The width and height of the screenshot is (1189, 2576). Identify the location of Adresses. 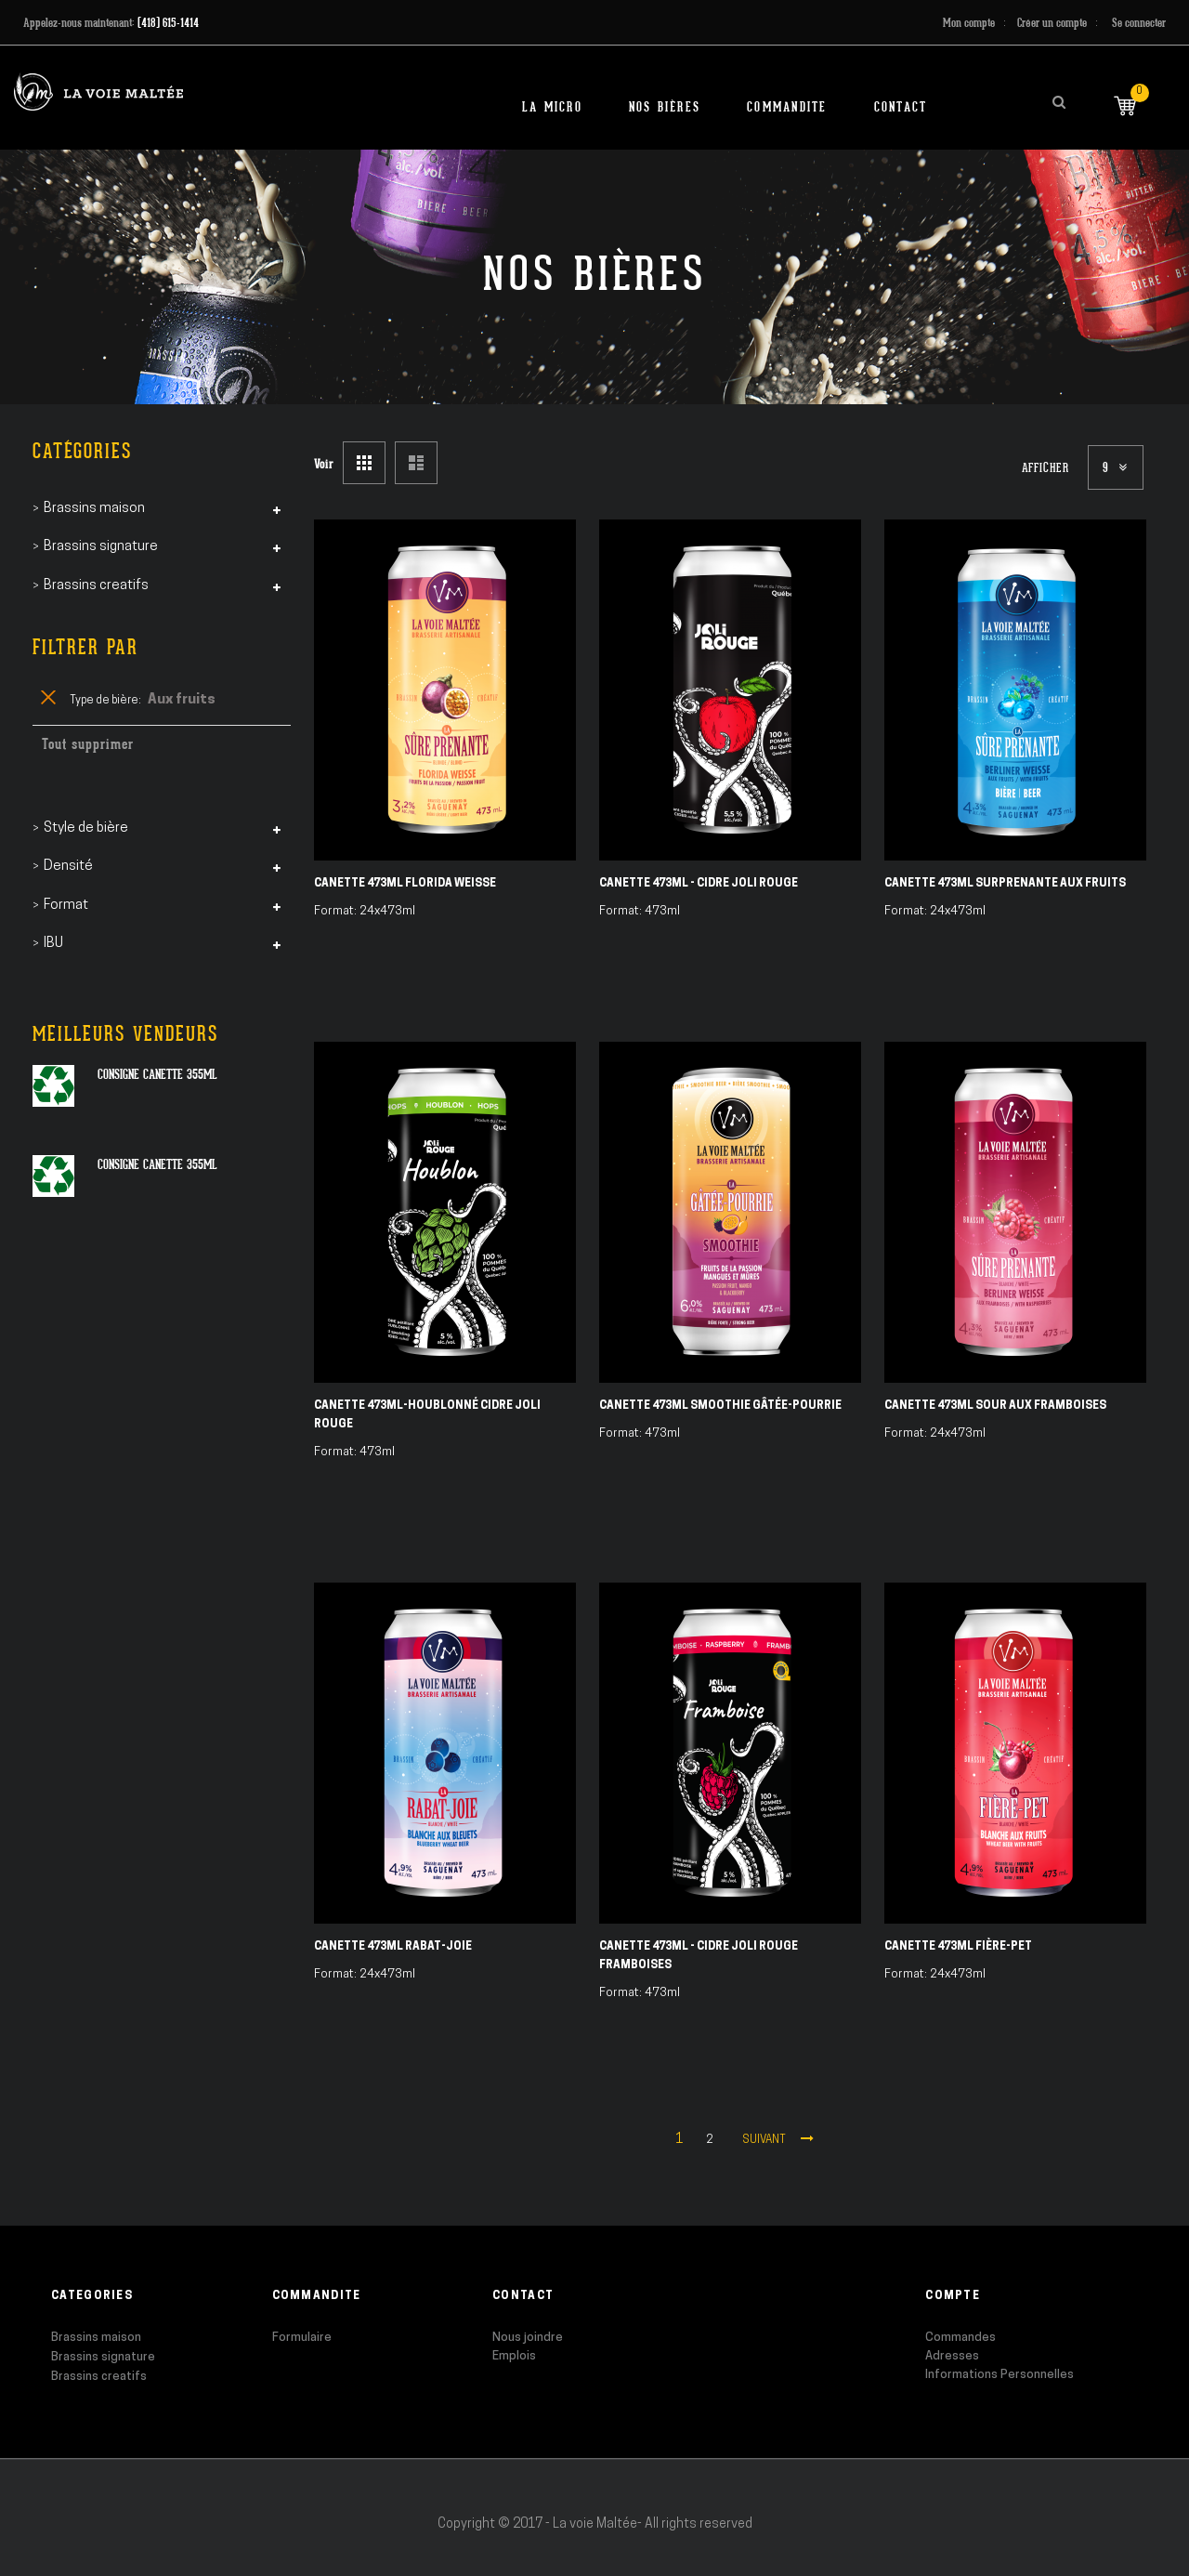
(952, 2356).